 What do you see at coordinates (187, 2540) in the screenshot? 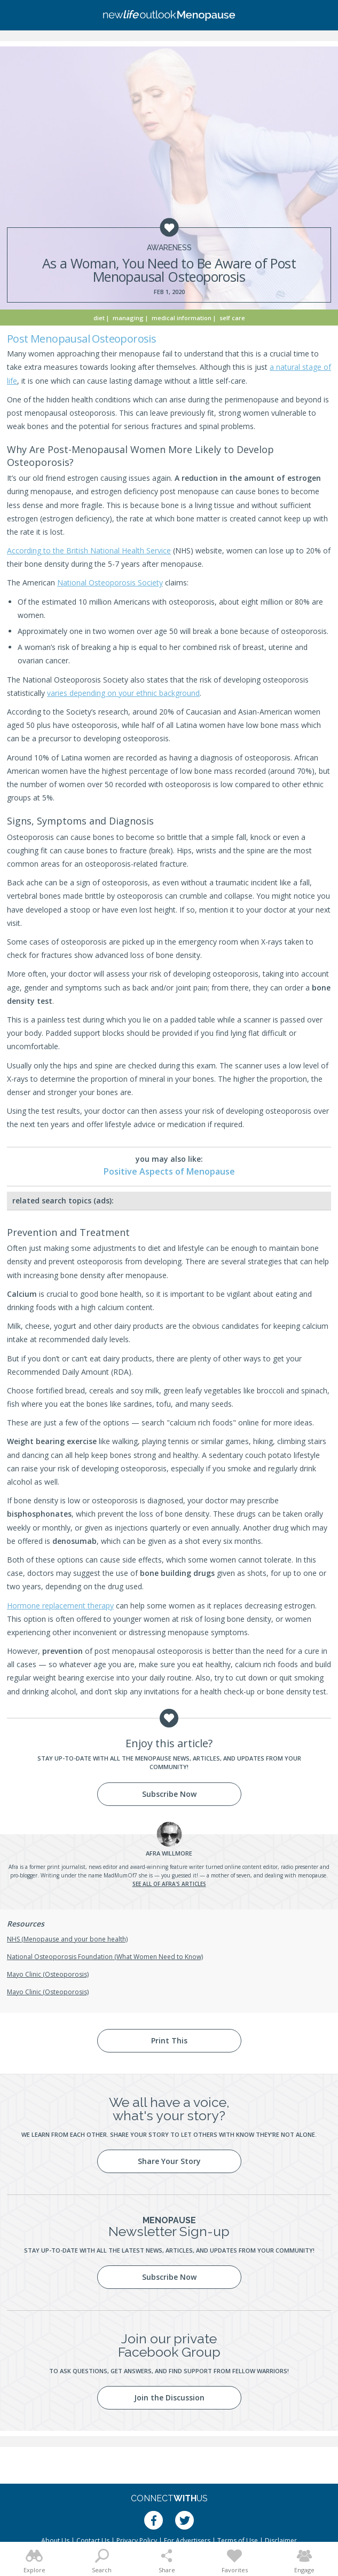
I see `For Advertisers` at bounding box center [187, 2540].